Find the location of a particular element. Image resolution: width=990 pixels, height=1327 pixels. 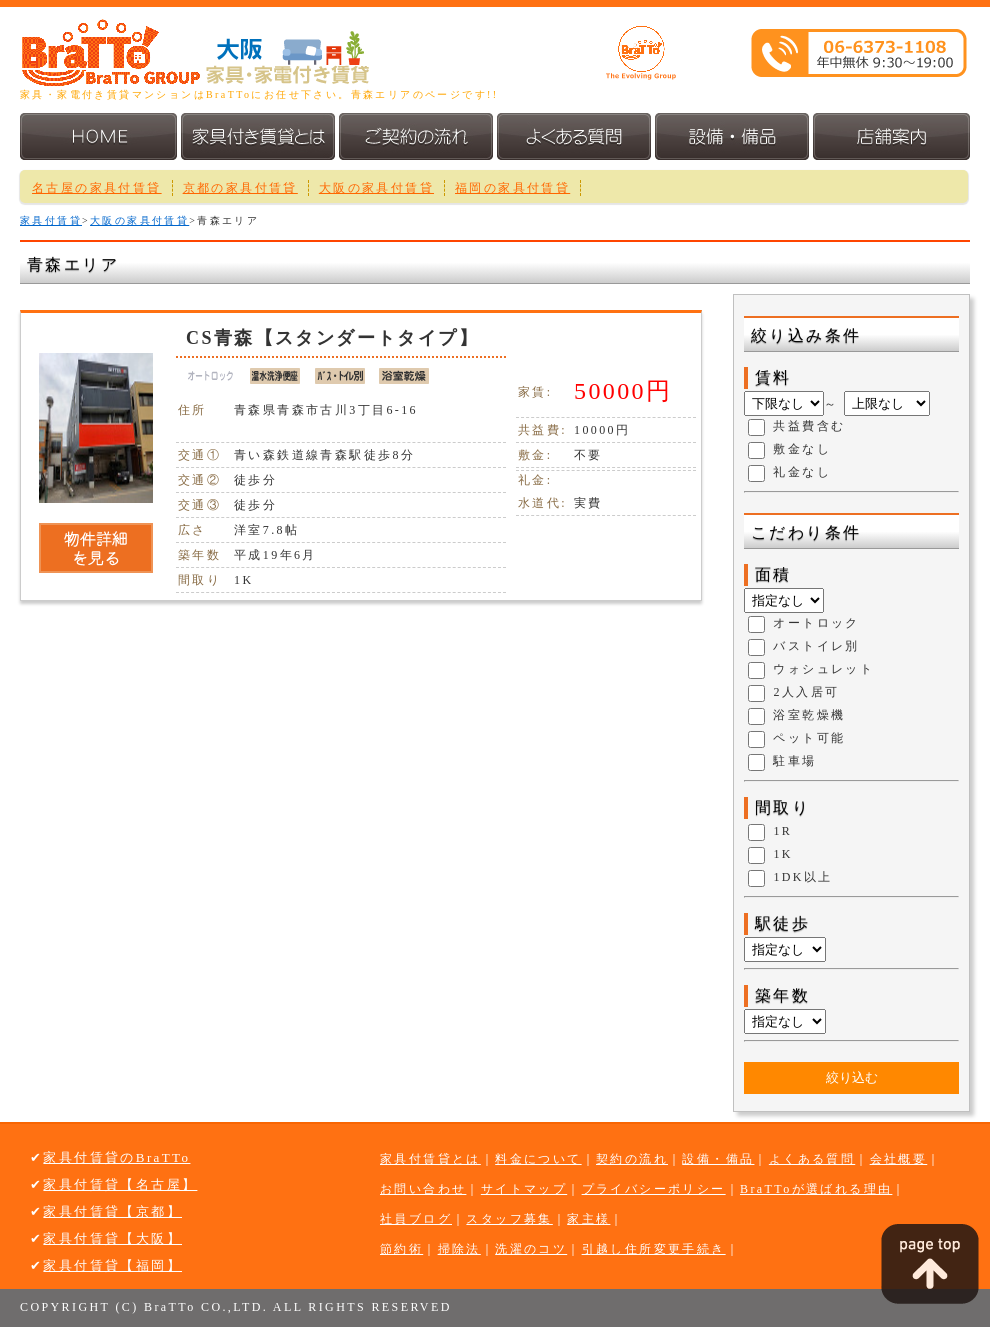

よくある質問 is located at coordinates (812, 1159).